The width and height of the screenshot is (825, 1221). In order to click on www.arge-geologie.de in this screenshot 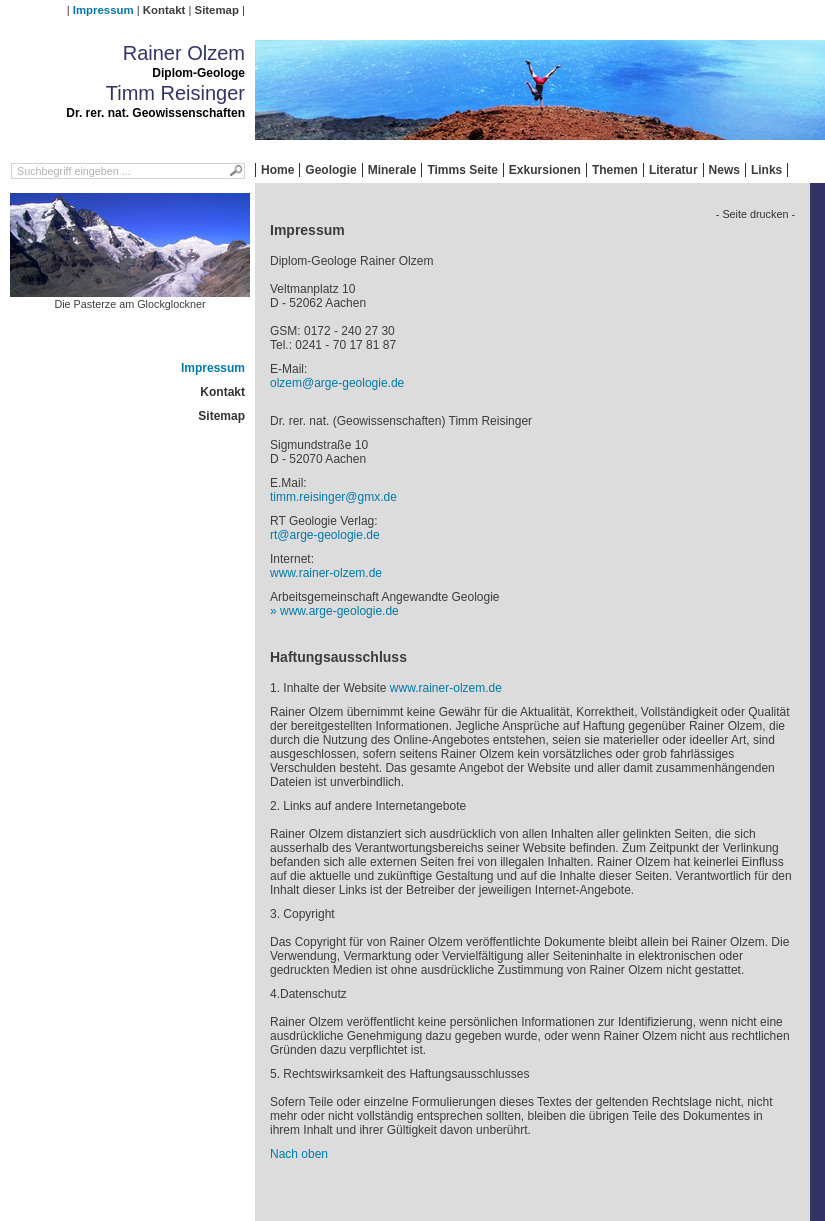, I will do `click(339, 611)`.